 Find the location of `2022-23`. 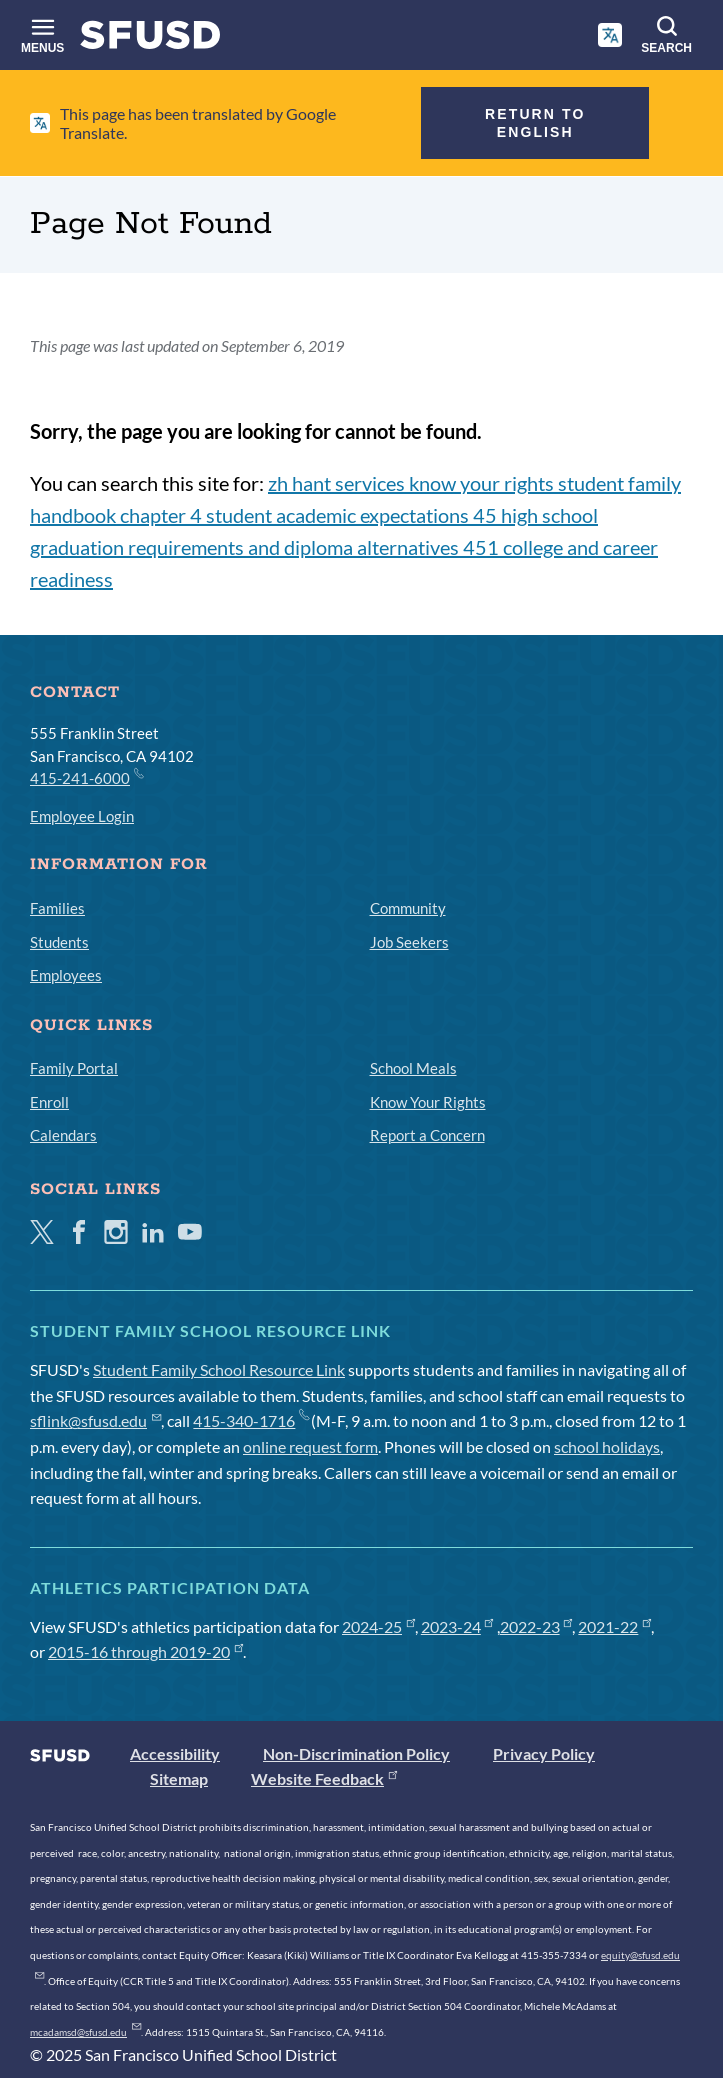

2022-23 is located at coordinates (536, 1626).